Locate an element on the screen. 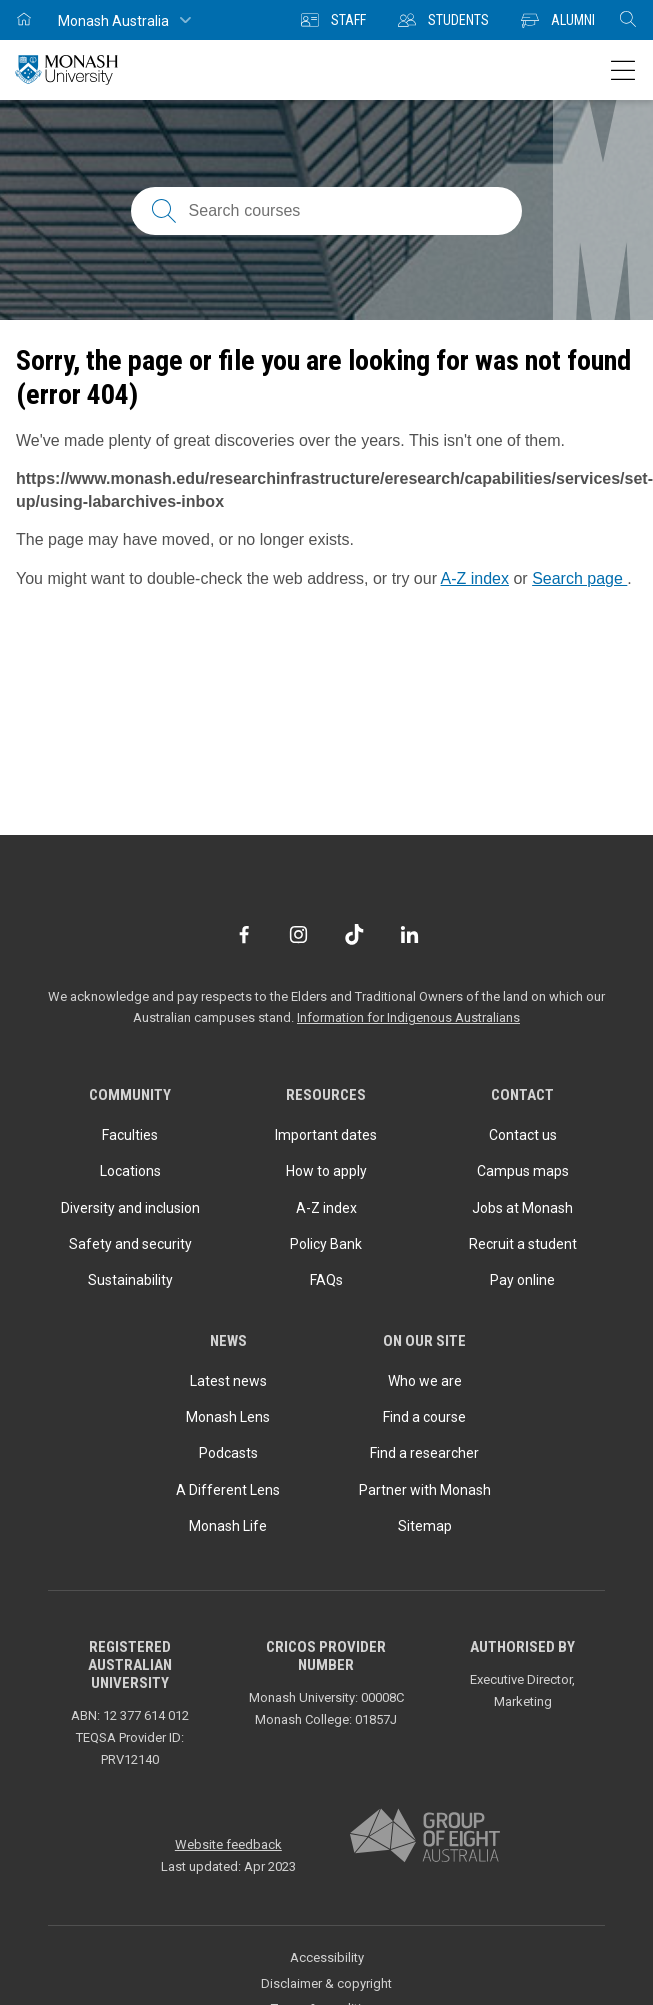 The width and height of the screenshot is (653, 2005). Accessibility is located at coordinates (327, 1957).